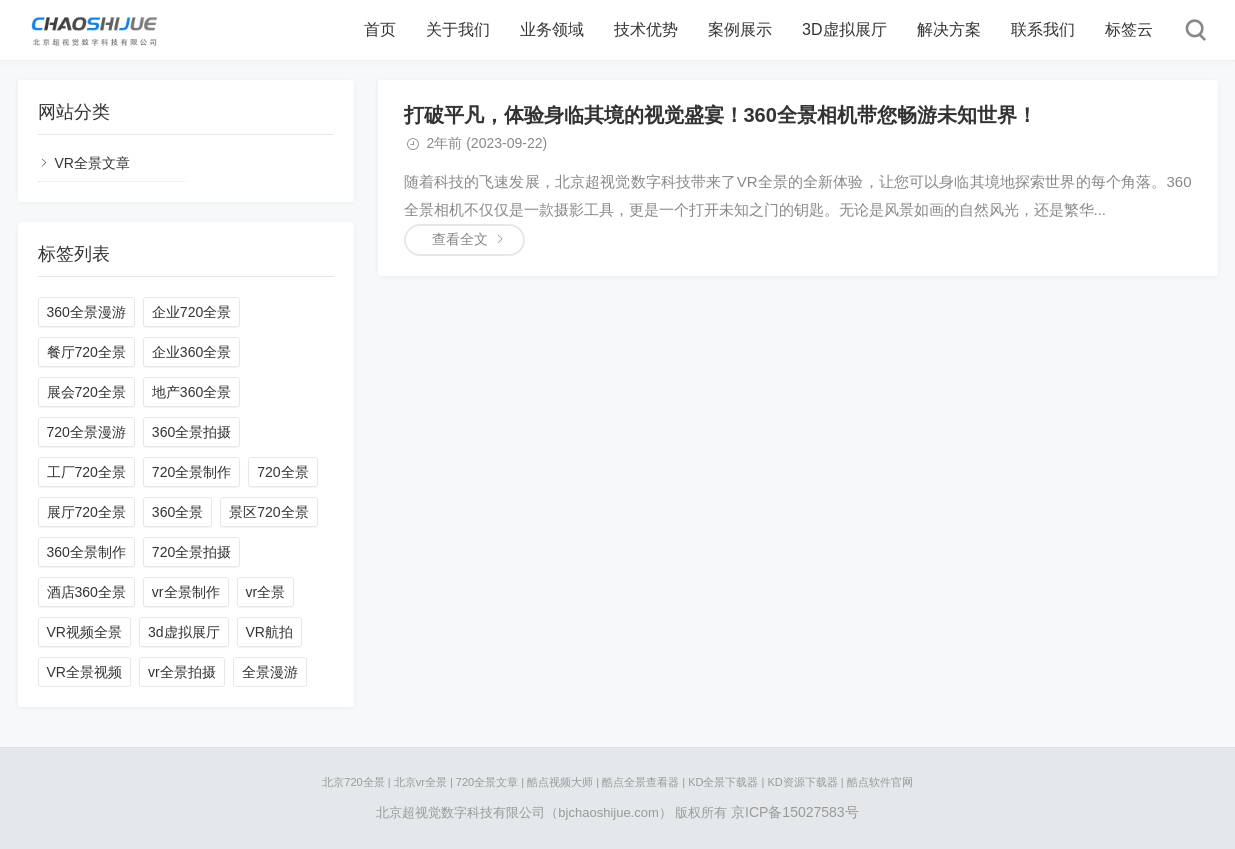 The height and width of the screenshot is (849, 1235). Describe the element at coordinates (802, 782) in the screenshot. I see `KD资源下载器` at that location.